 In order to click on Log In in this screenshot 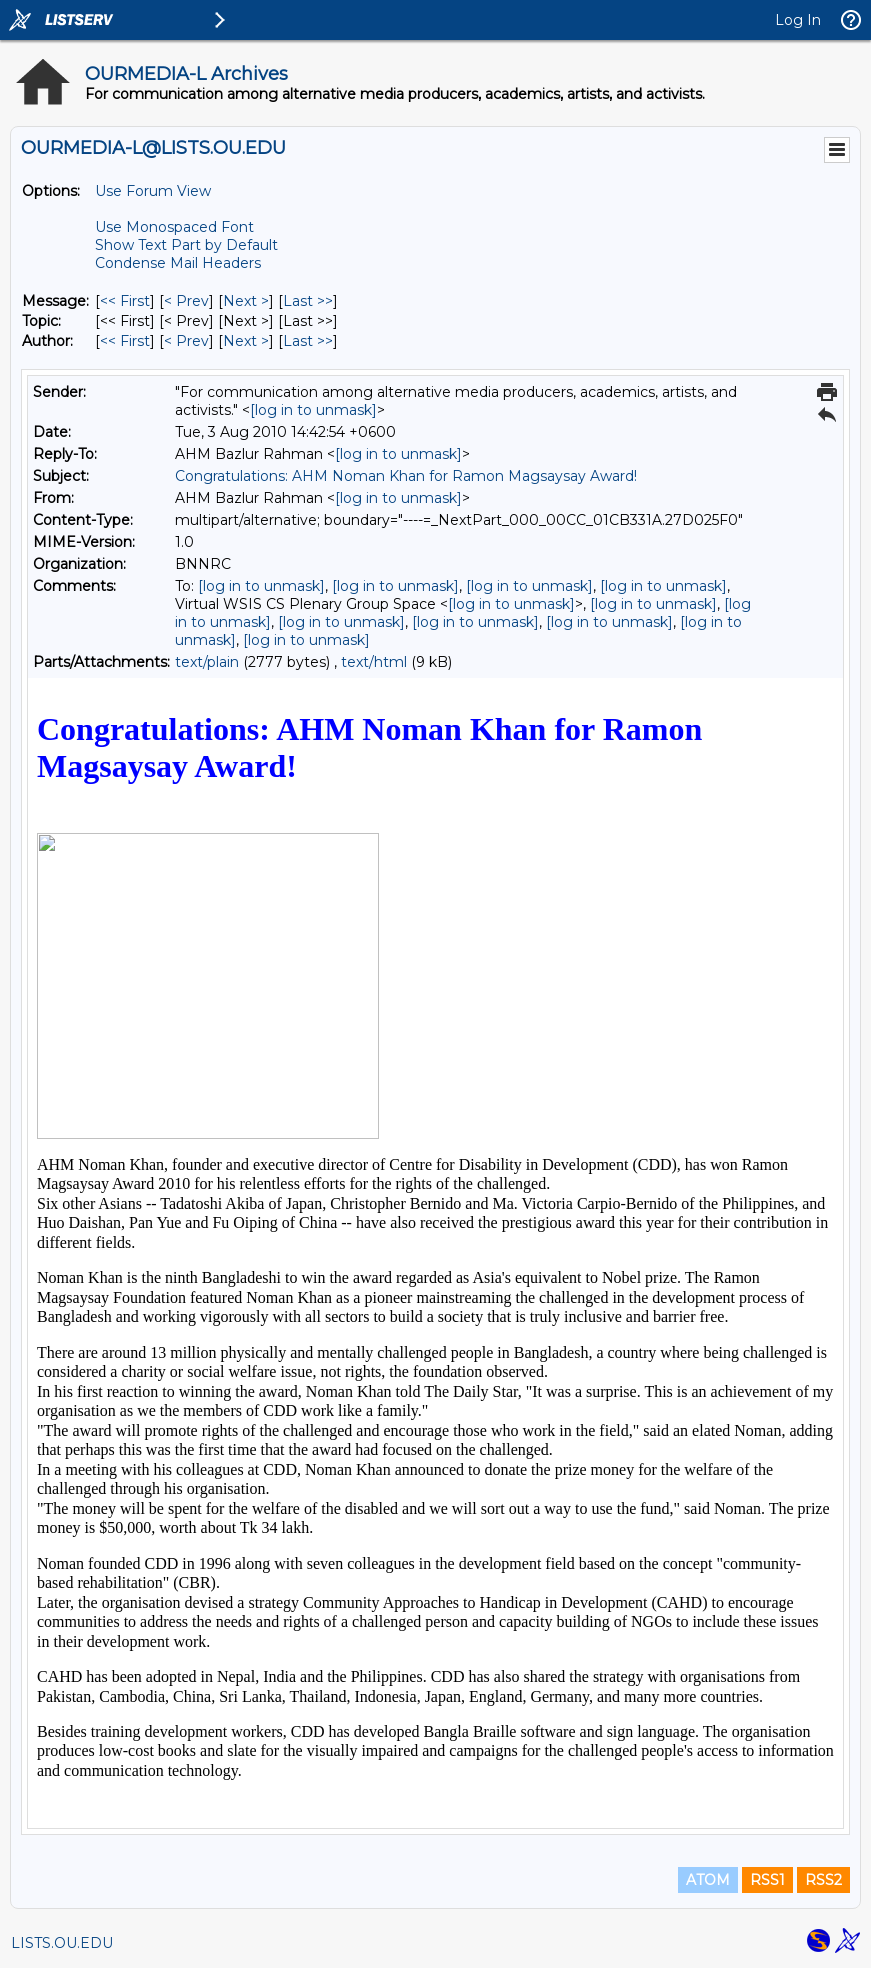, I will do `click(798, 20)`.